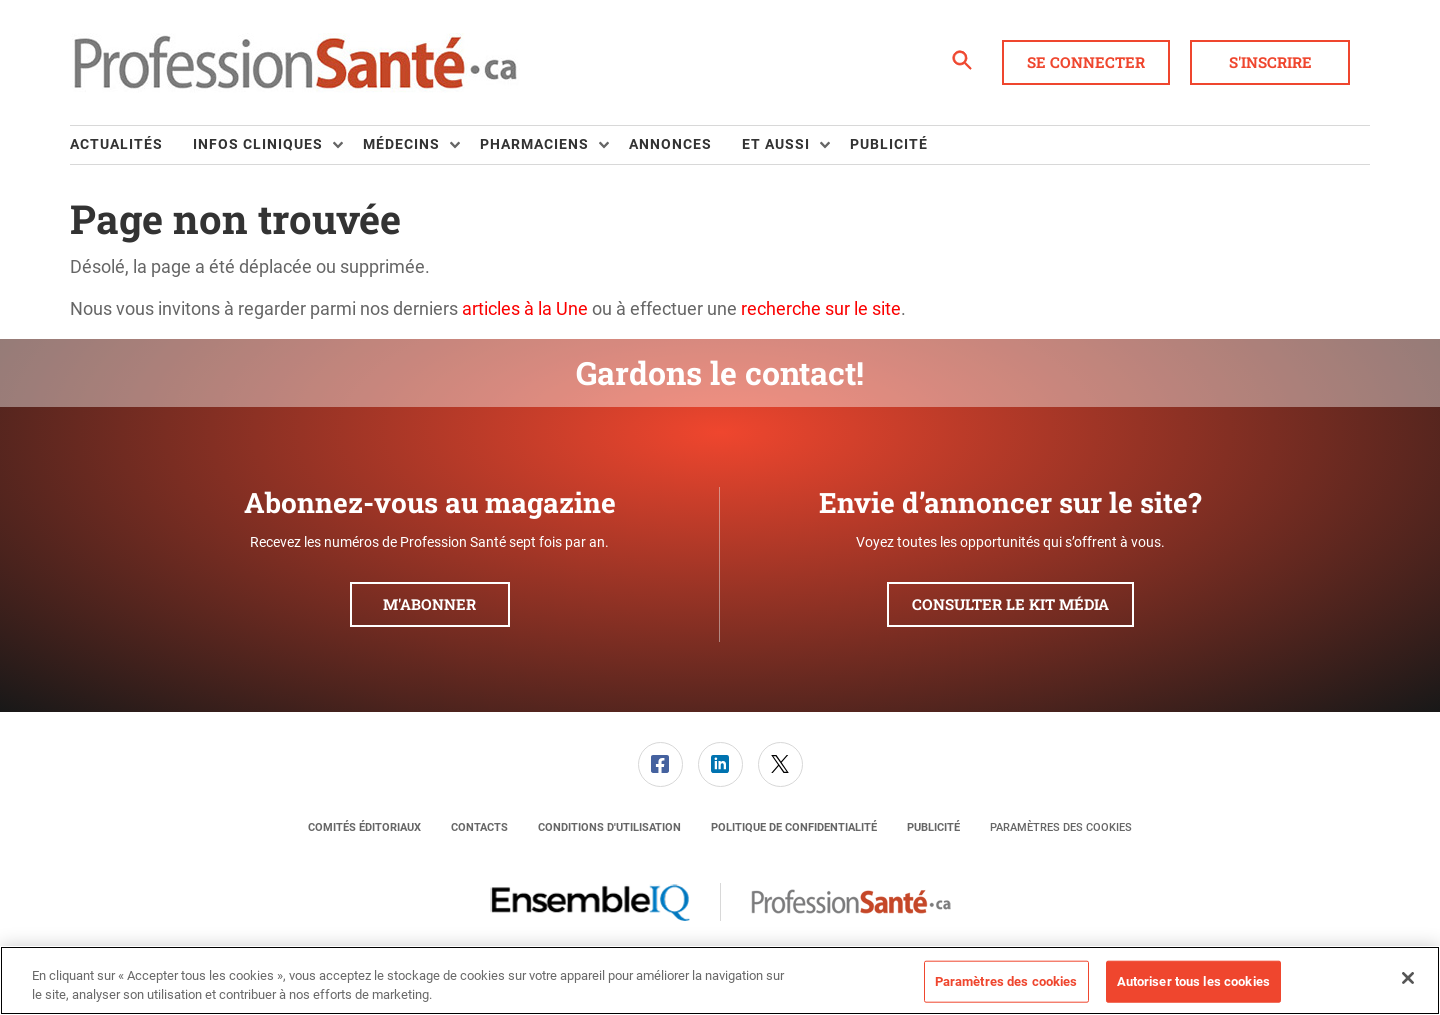 Image resolution: width=1440 pixels, height=1015 pixels. What do you see at coordinates (776, 144) in the screenshot?
I see `Et aussi [button]` at bounding box center [776, 144].